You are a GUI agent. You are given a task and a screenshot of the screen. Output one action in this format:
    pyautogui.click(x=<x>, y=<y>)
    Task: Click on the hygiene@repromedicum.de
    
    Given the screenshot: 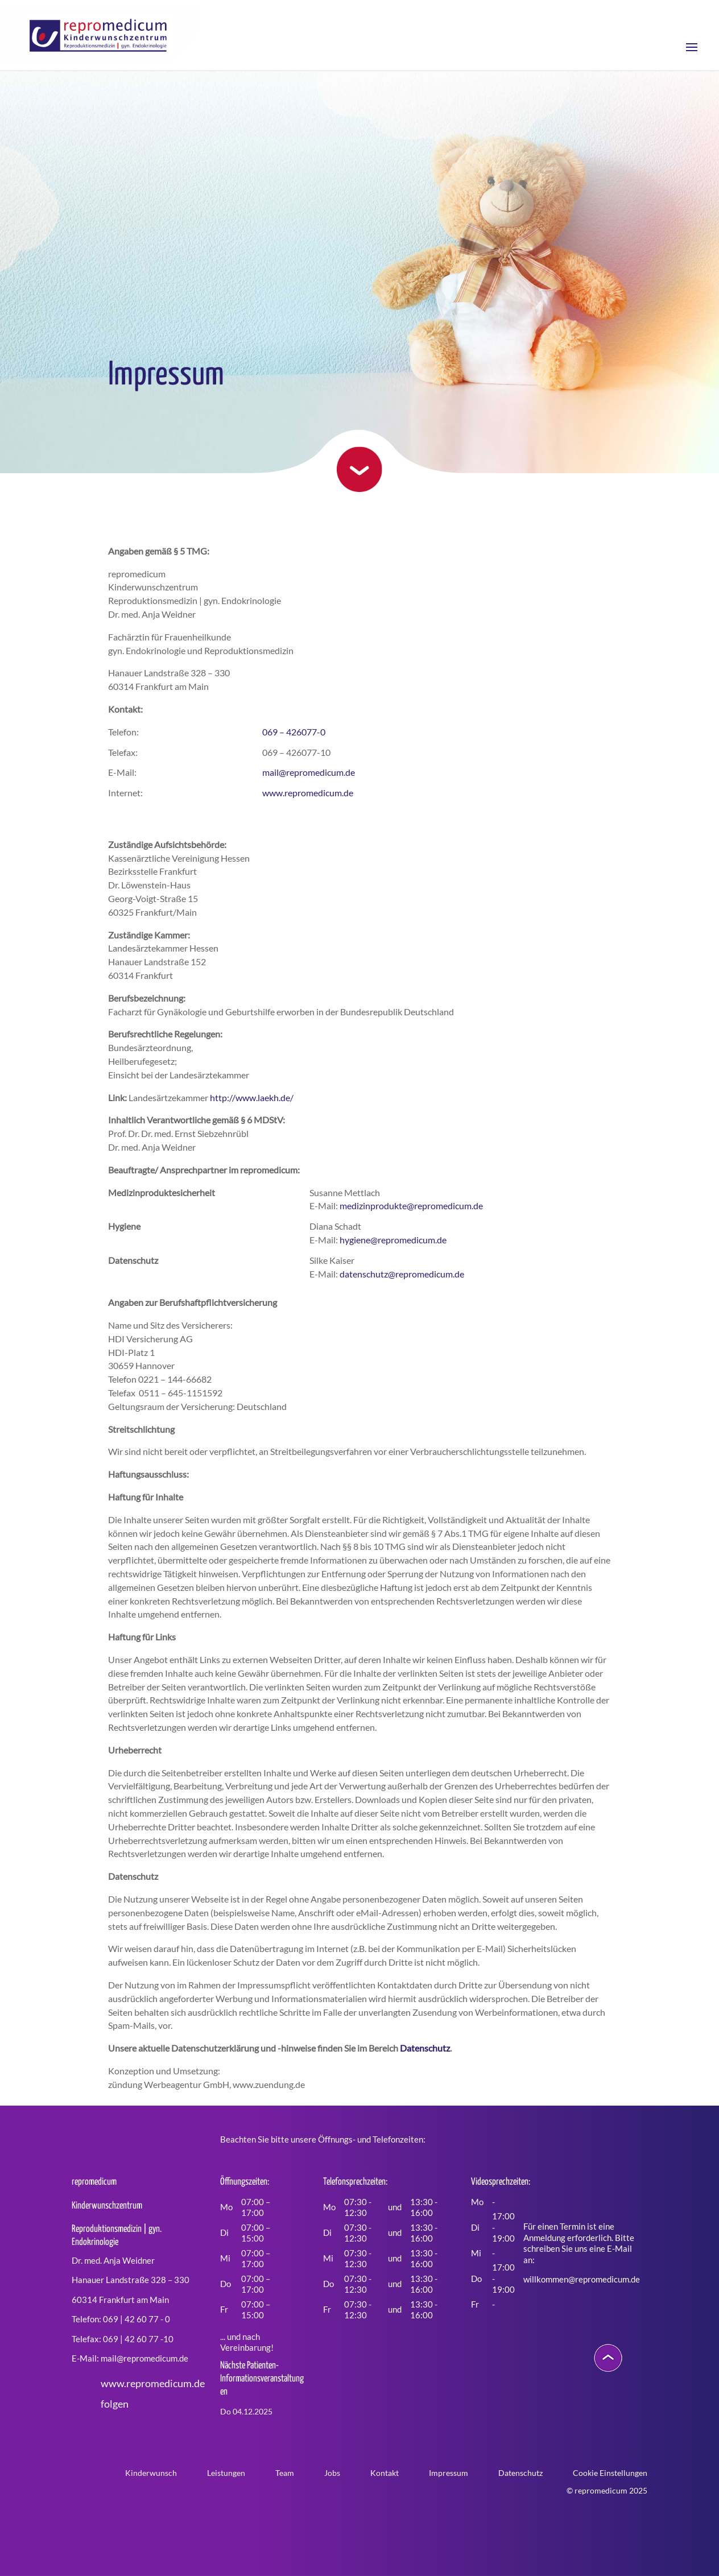 What is the action you would take?
    pyautogui.click(x=393, y=1239)
    